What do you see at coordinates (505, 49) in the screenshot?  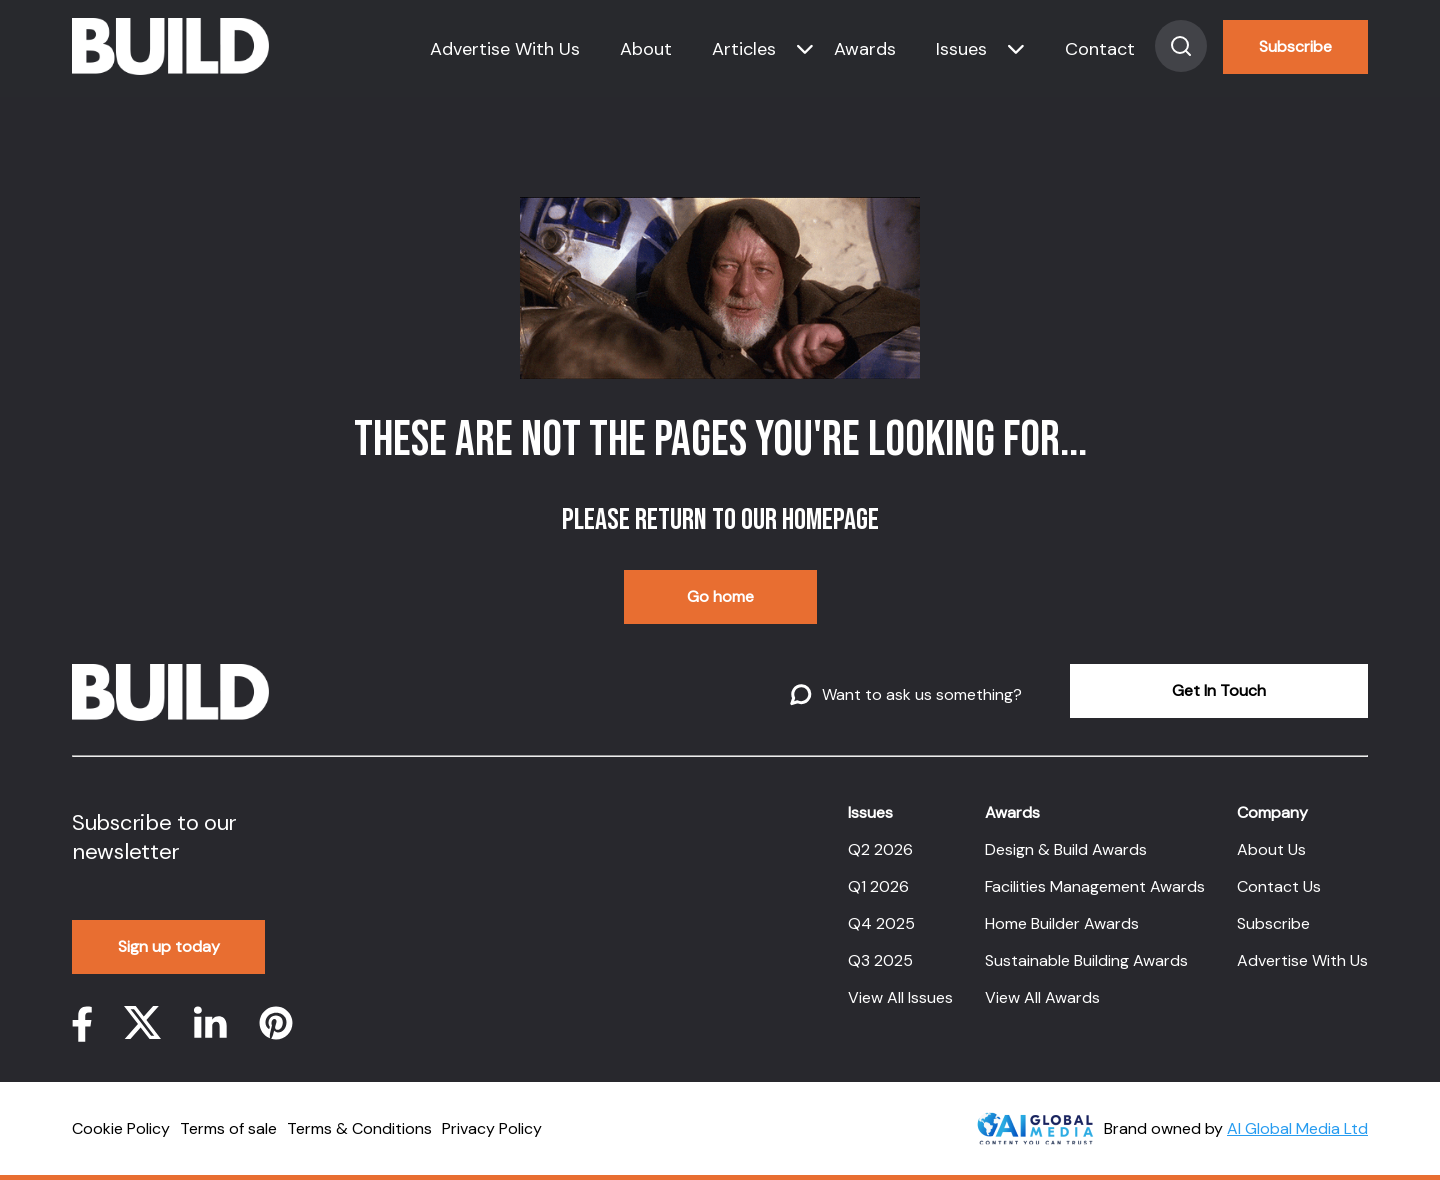 I see `Advertise With Us` at bounding box center [505, 49].